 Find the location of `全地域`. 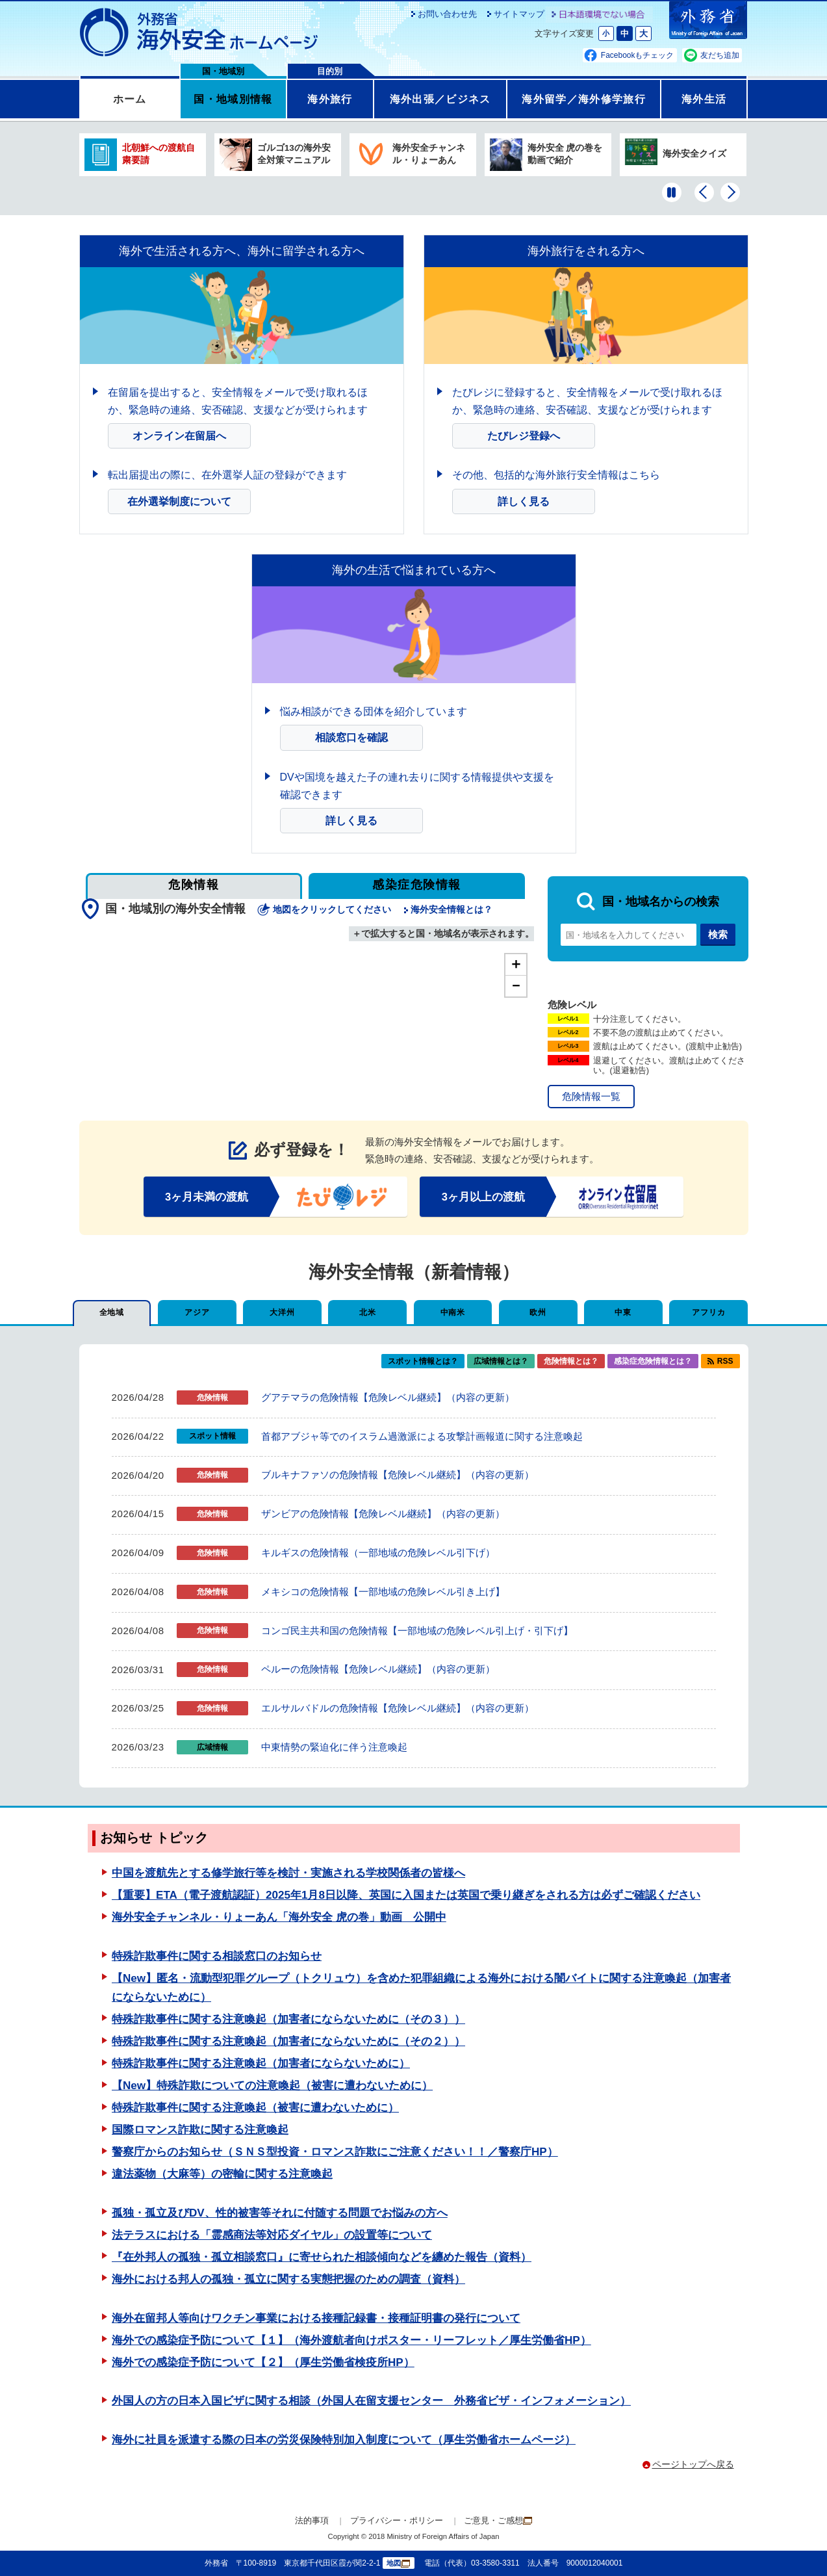

全地域 is located at coordinates (112, 1311).